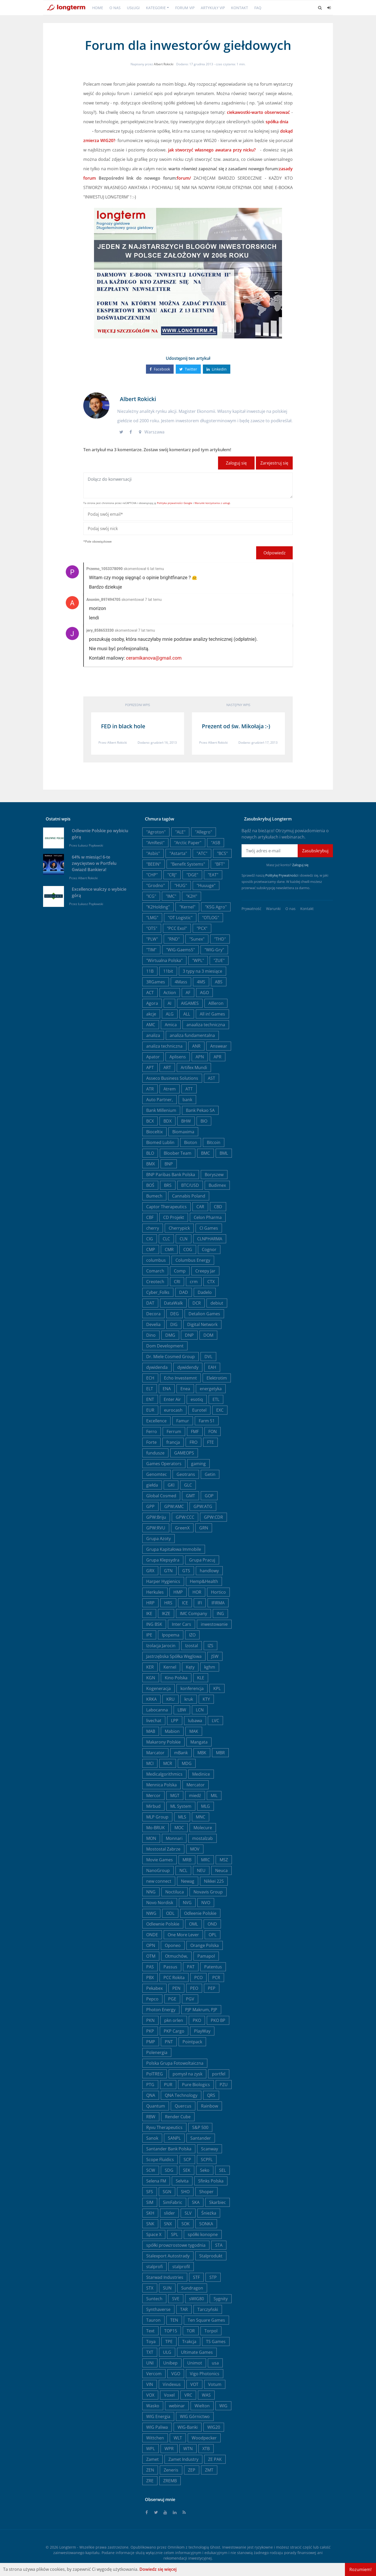  Describe the element at coordinates (161, 1496) in the screenshot. I see `Global Cosmed` at that location.